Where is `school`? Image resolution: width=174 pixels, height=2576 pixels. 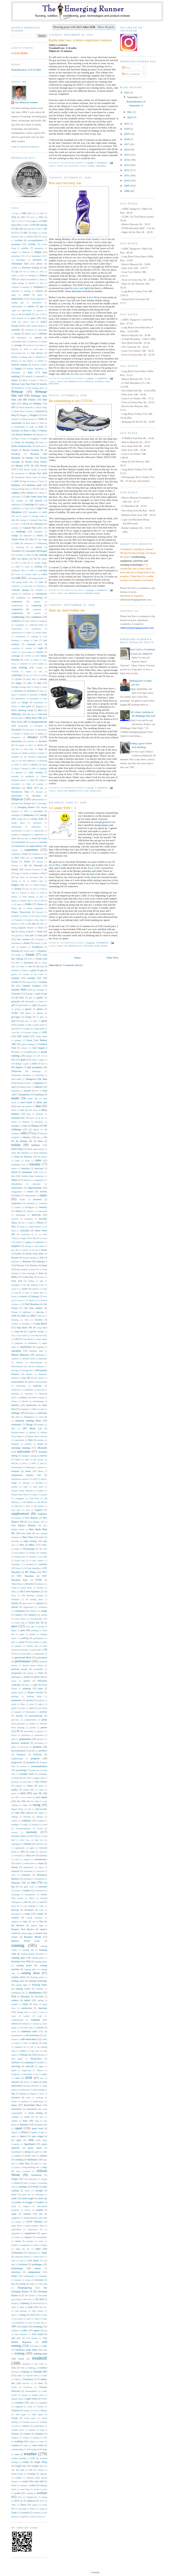 school is located at coordinates (14, 2023).